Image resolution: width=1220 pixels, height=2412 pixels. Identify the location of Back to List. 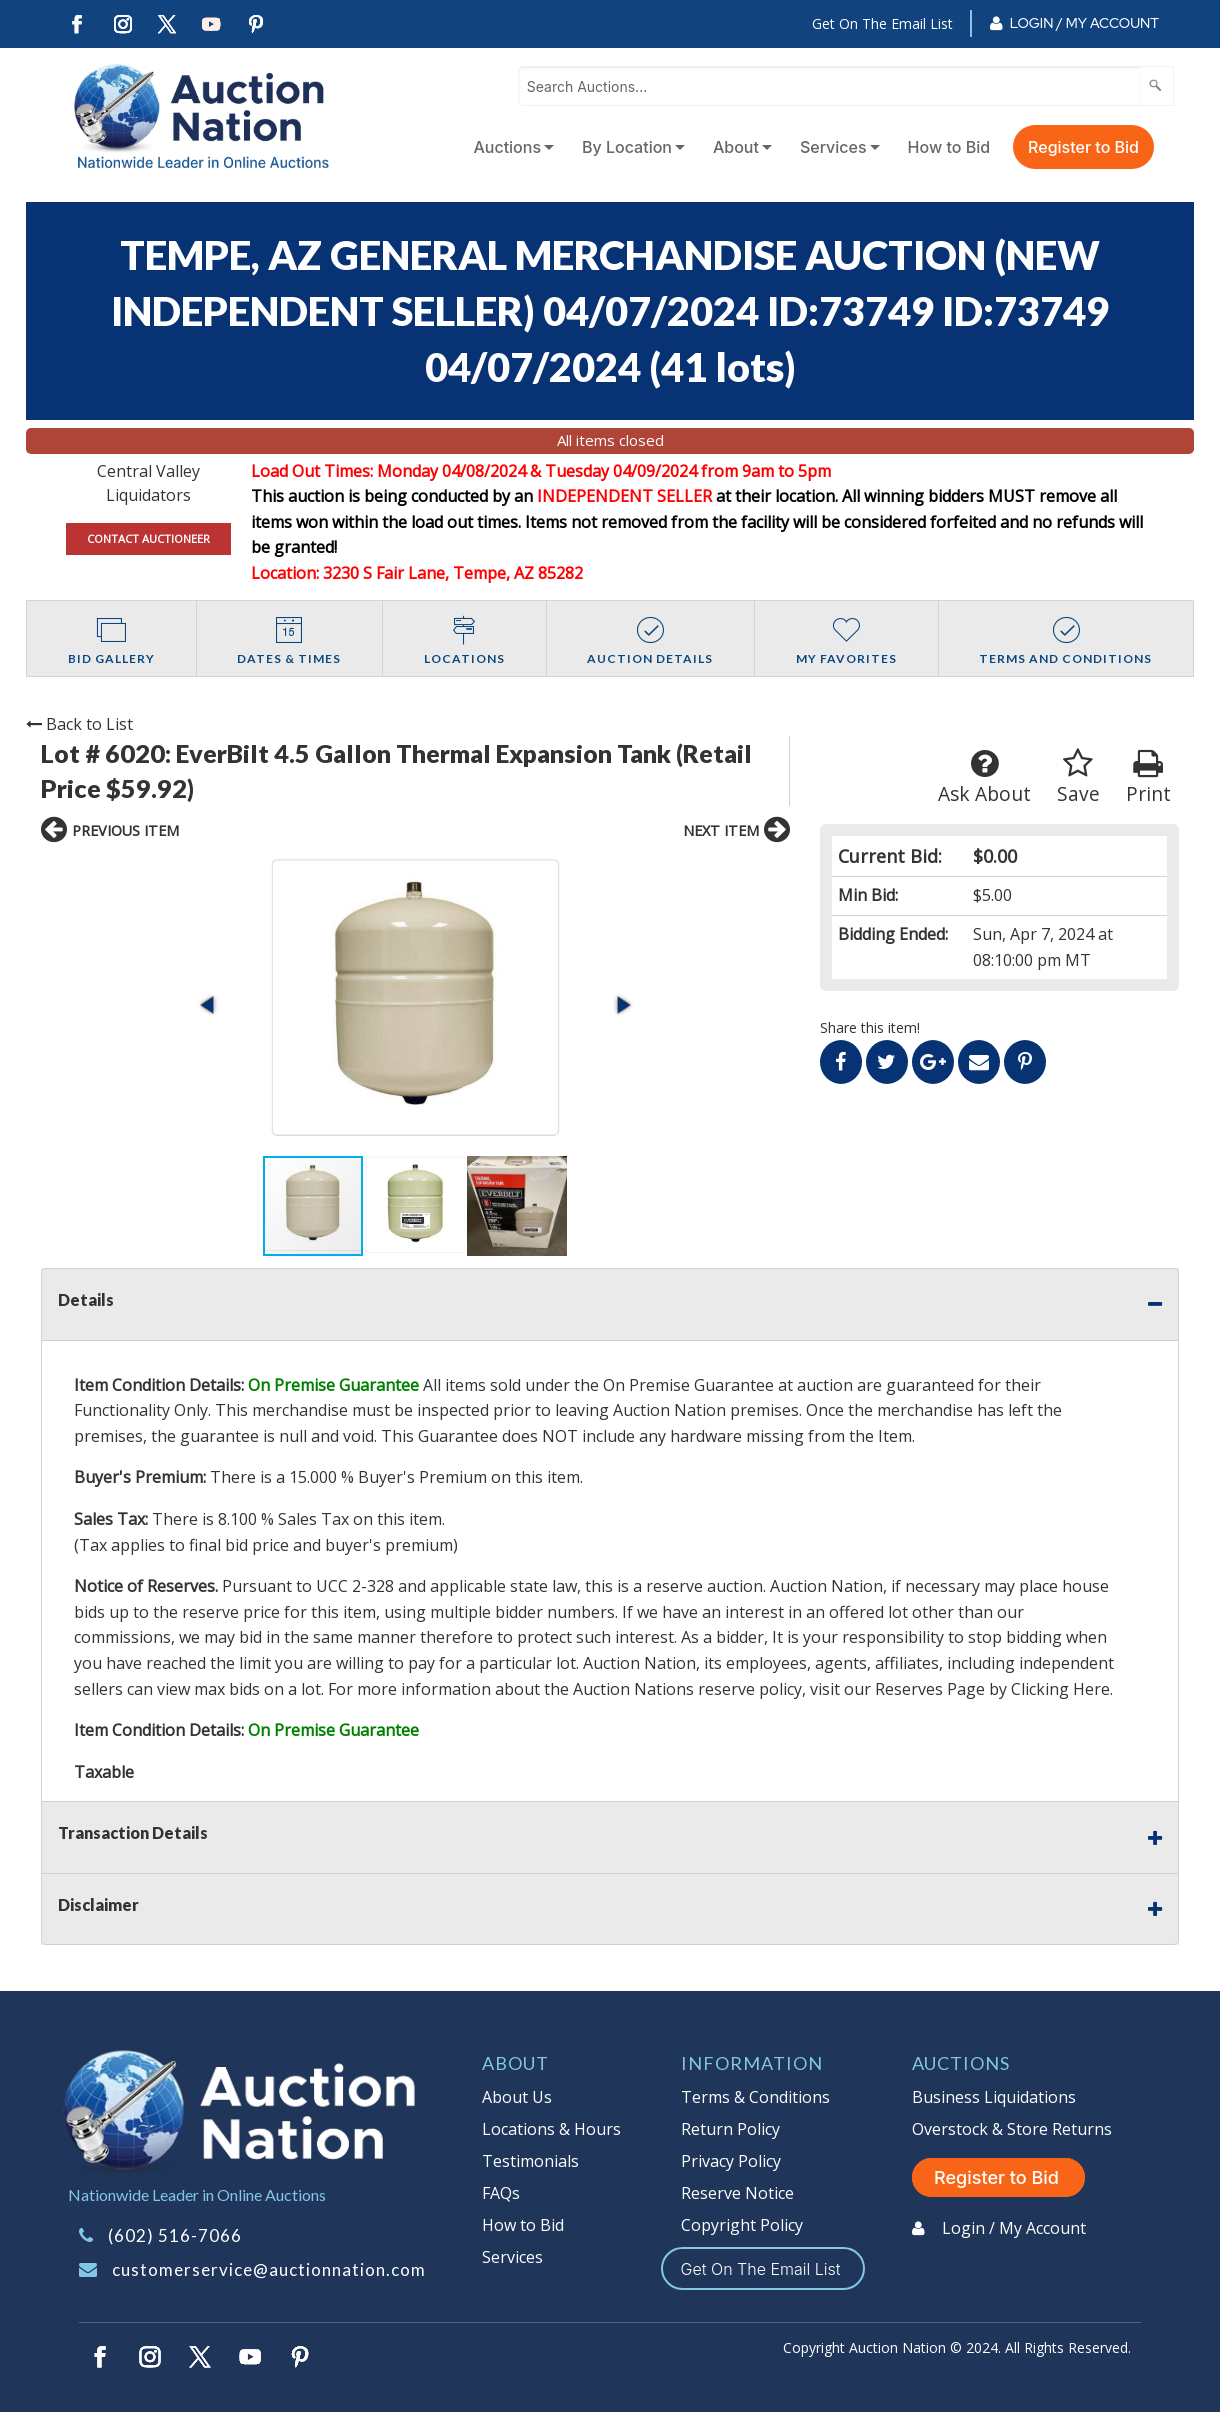
(79, 724).